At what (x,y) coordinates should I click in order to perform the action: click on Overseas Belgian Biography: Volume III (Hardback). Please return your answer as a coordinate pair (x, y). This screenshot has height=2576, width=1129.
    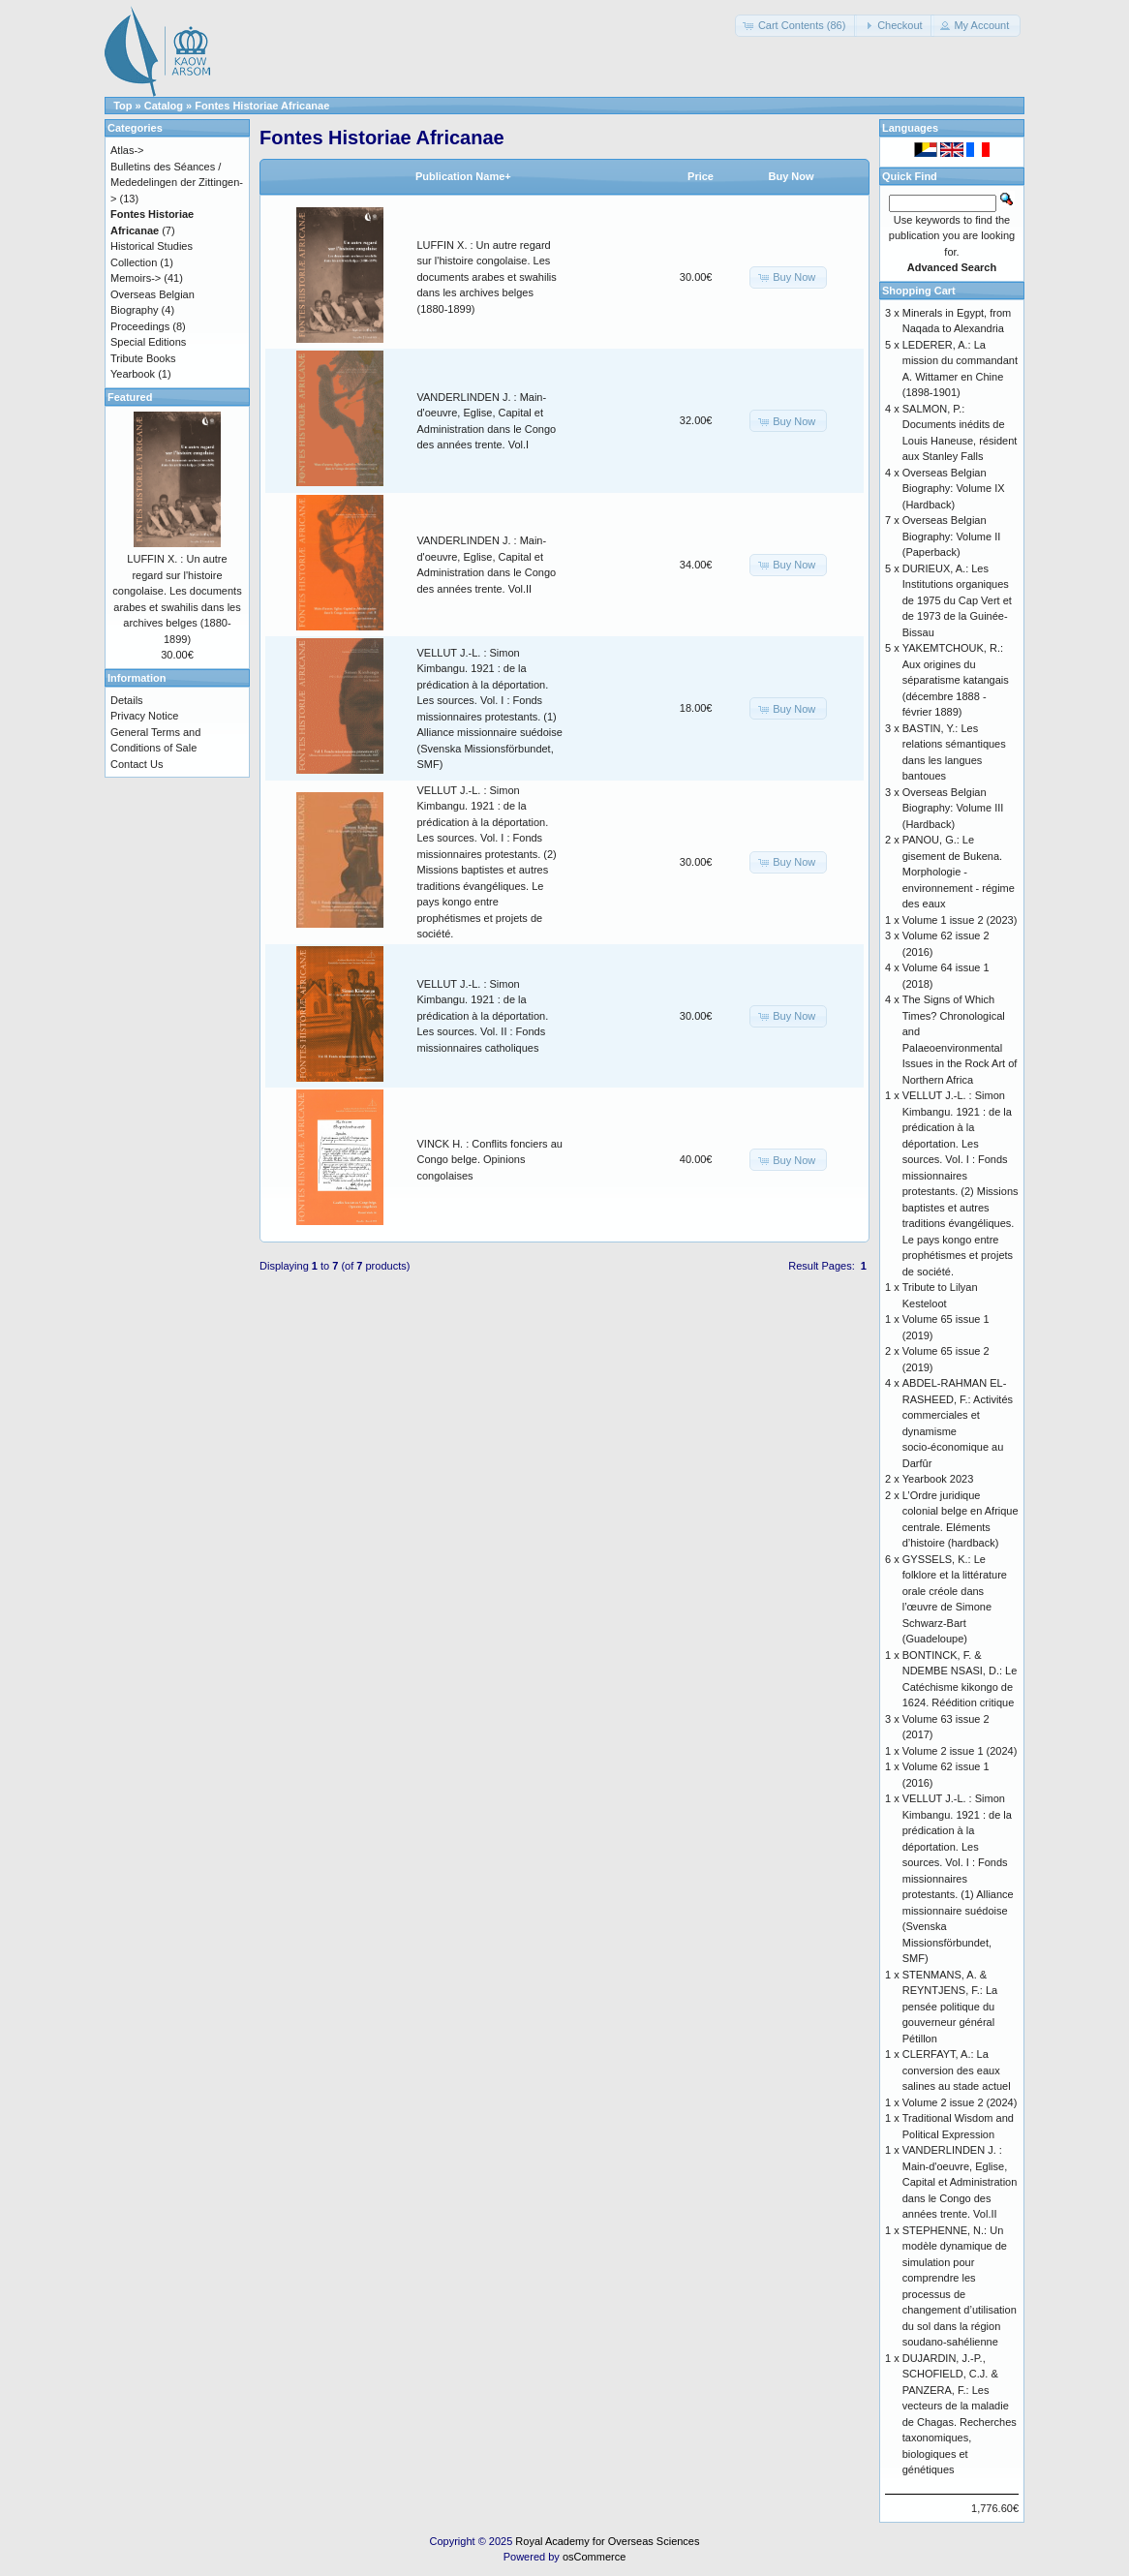
    Looking at the image, I should click on (953, 808).